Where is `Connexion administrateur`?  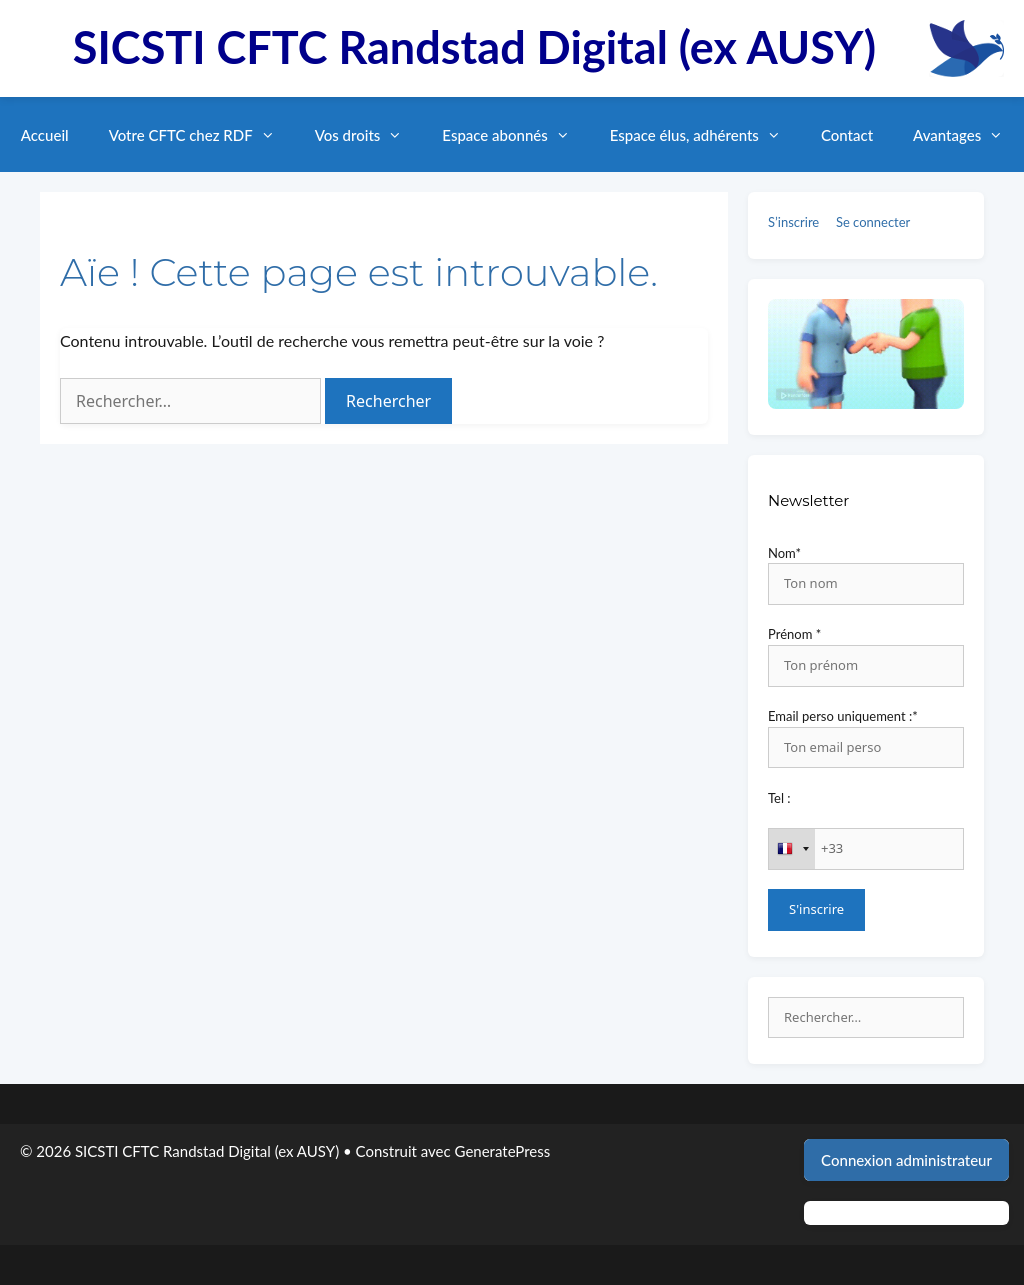
Connexion administrateur is located at coordinates (906, 1160).